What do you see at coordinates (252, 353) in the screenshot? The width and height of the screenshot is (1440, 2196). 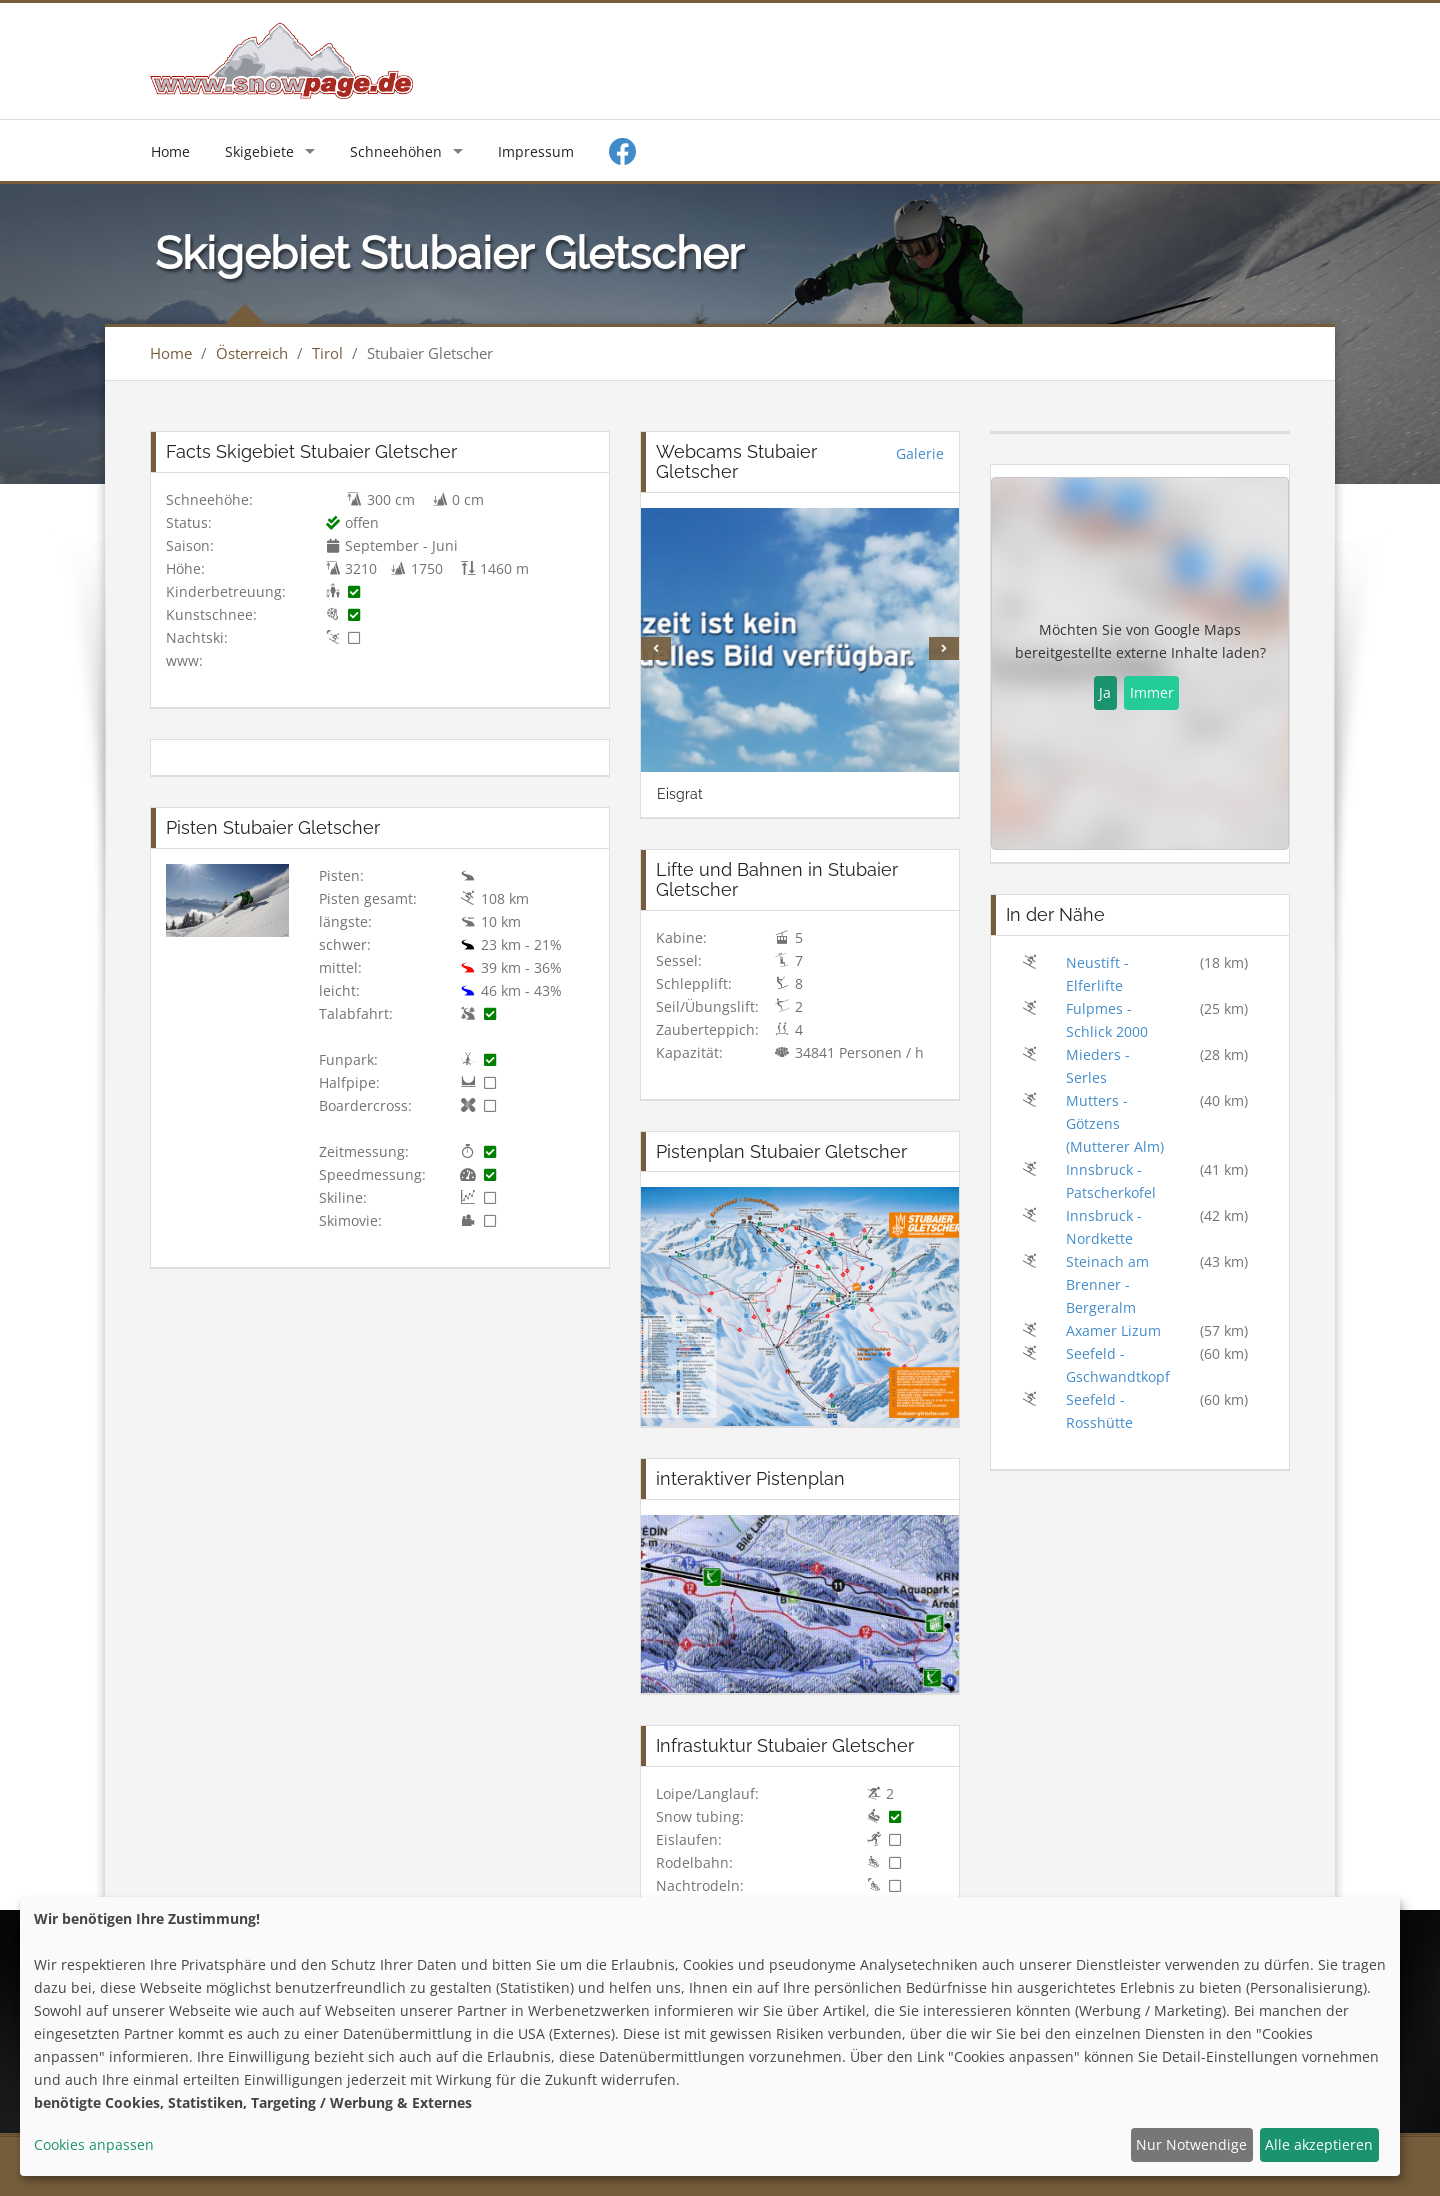 I see `Österreich` at bounding box center [252, 353].